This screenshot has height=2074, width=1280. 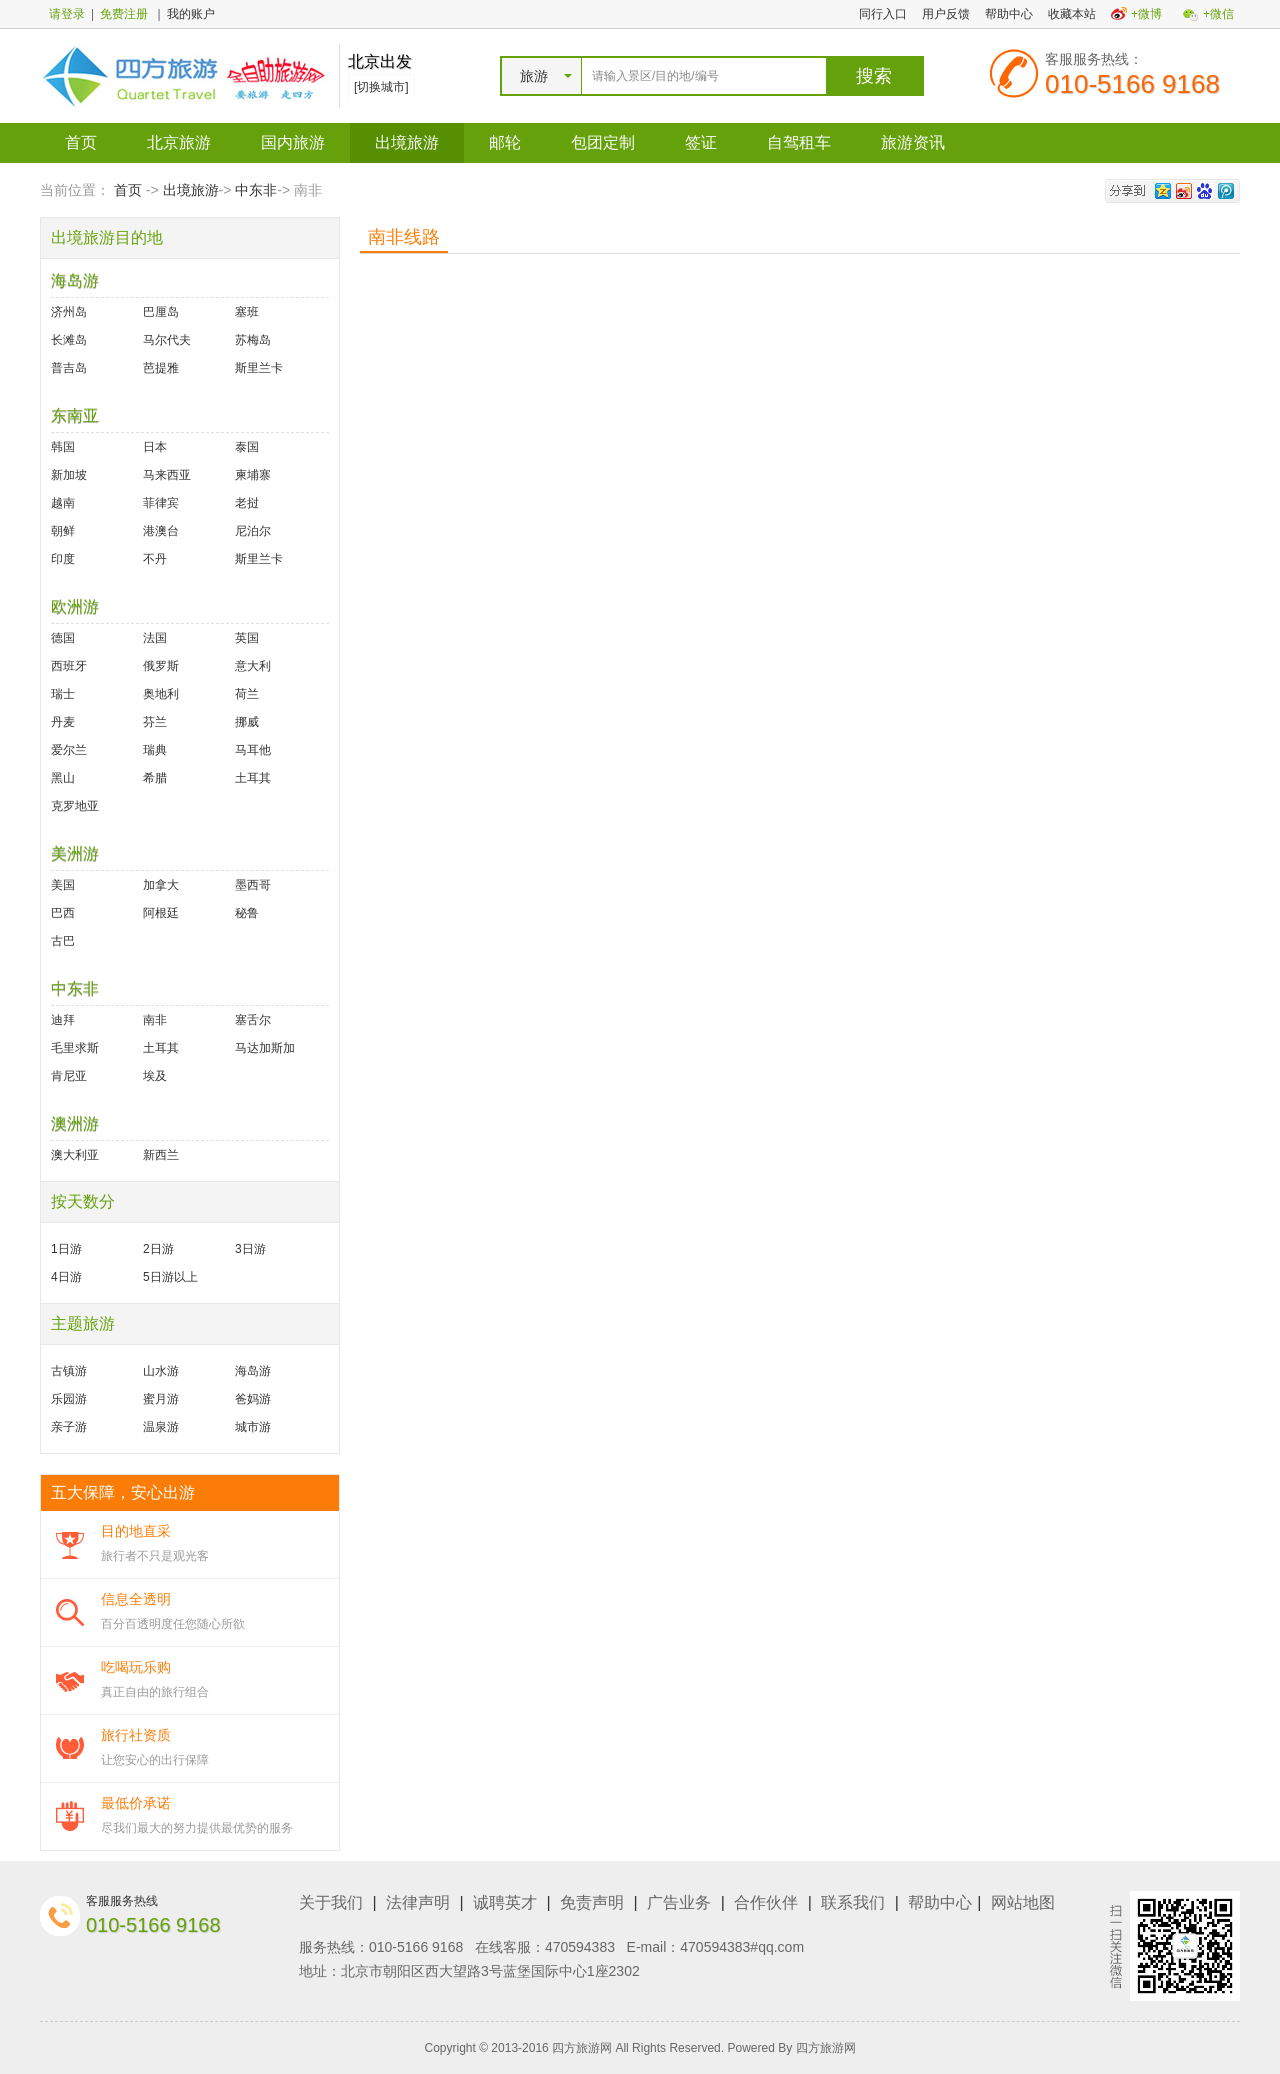 What do you see at coordinates (161, 666) in the screenshot?
I see `俄罗斯` at bounding box center [161, 666].